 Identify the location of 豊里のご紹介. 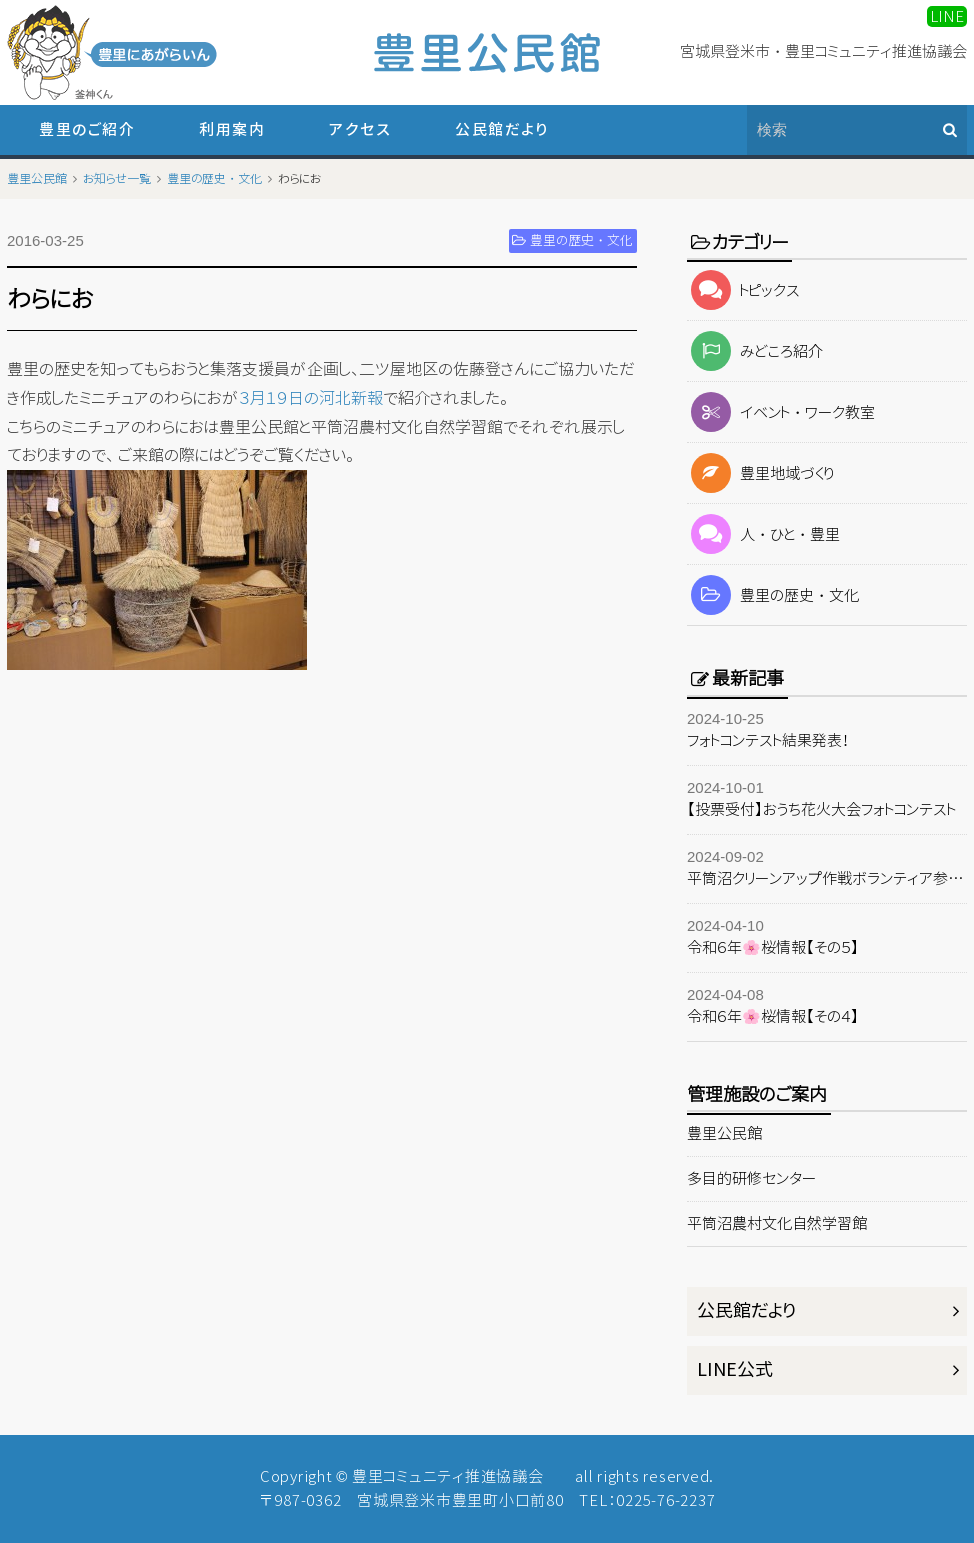
(87, 129).